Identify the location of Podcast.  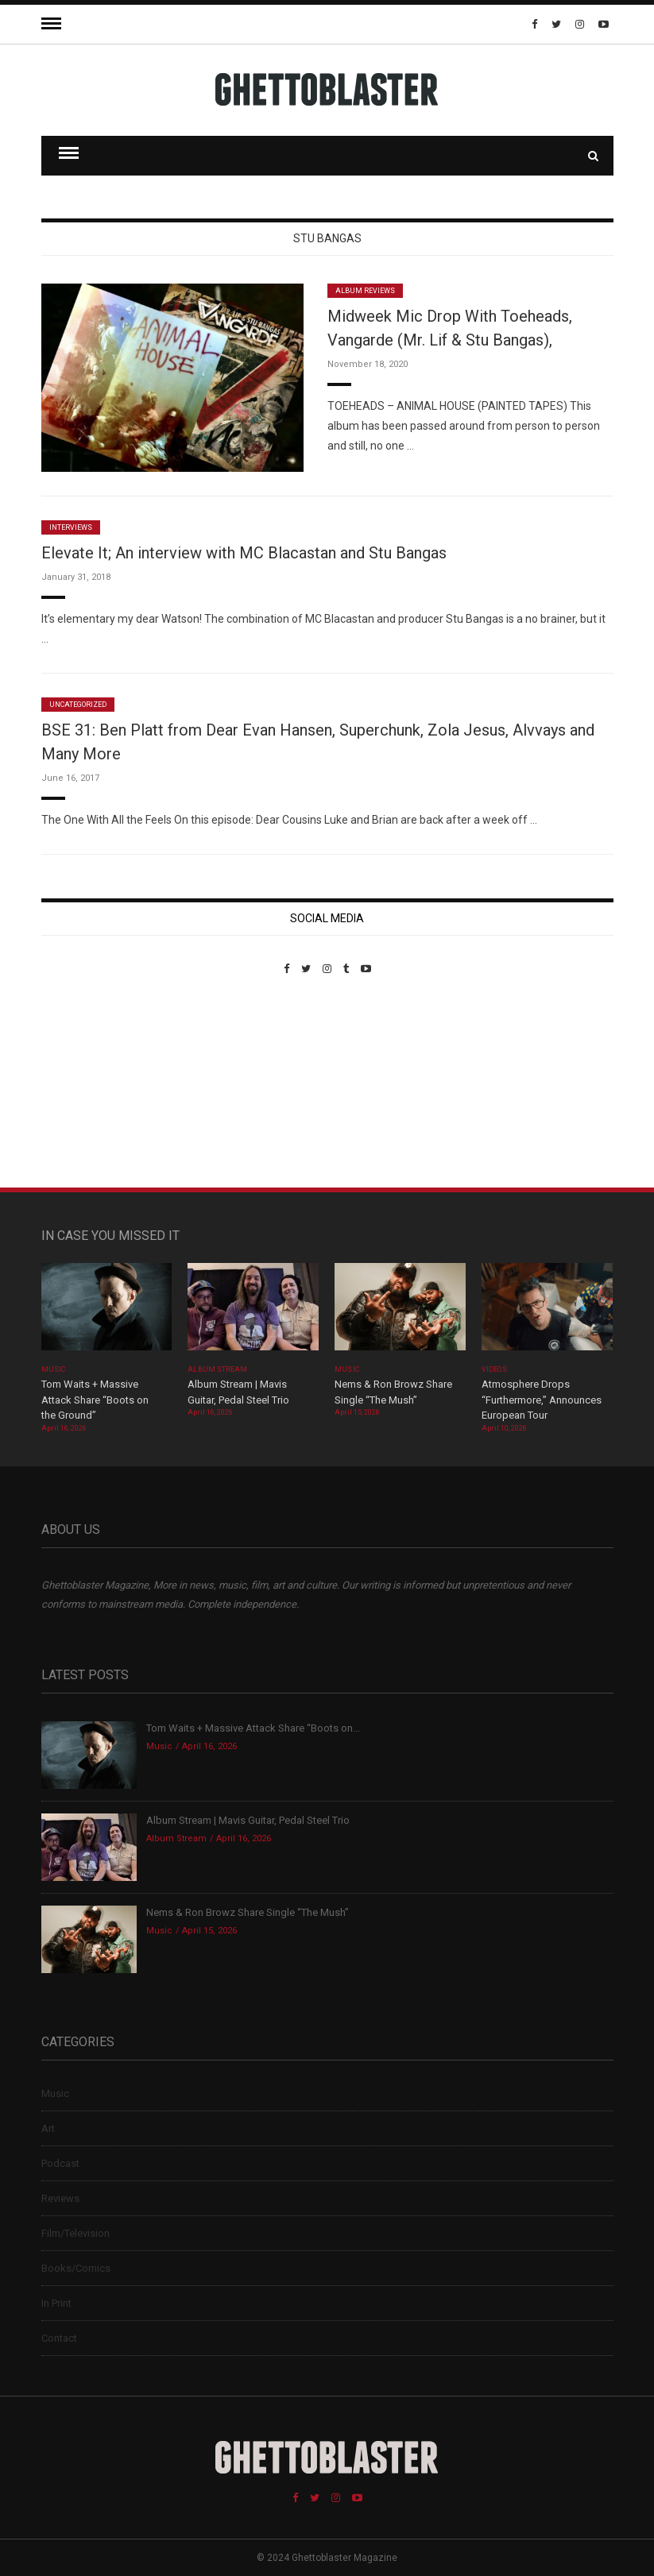
(60, 2163).